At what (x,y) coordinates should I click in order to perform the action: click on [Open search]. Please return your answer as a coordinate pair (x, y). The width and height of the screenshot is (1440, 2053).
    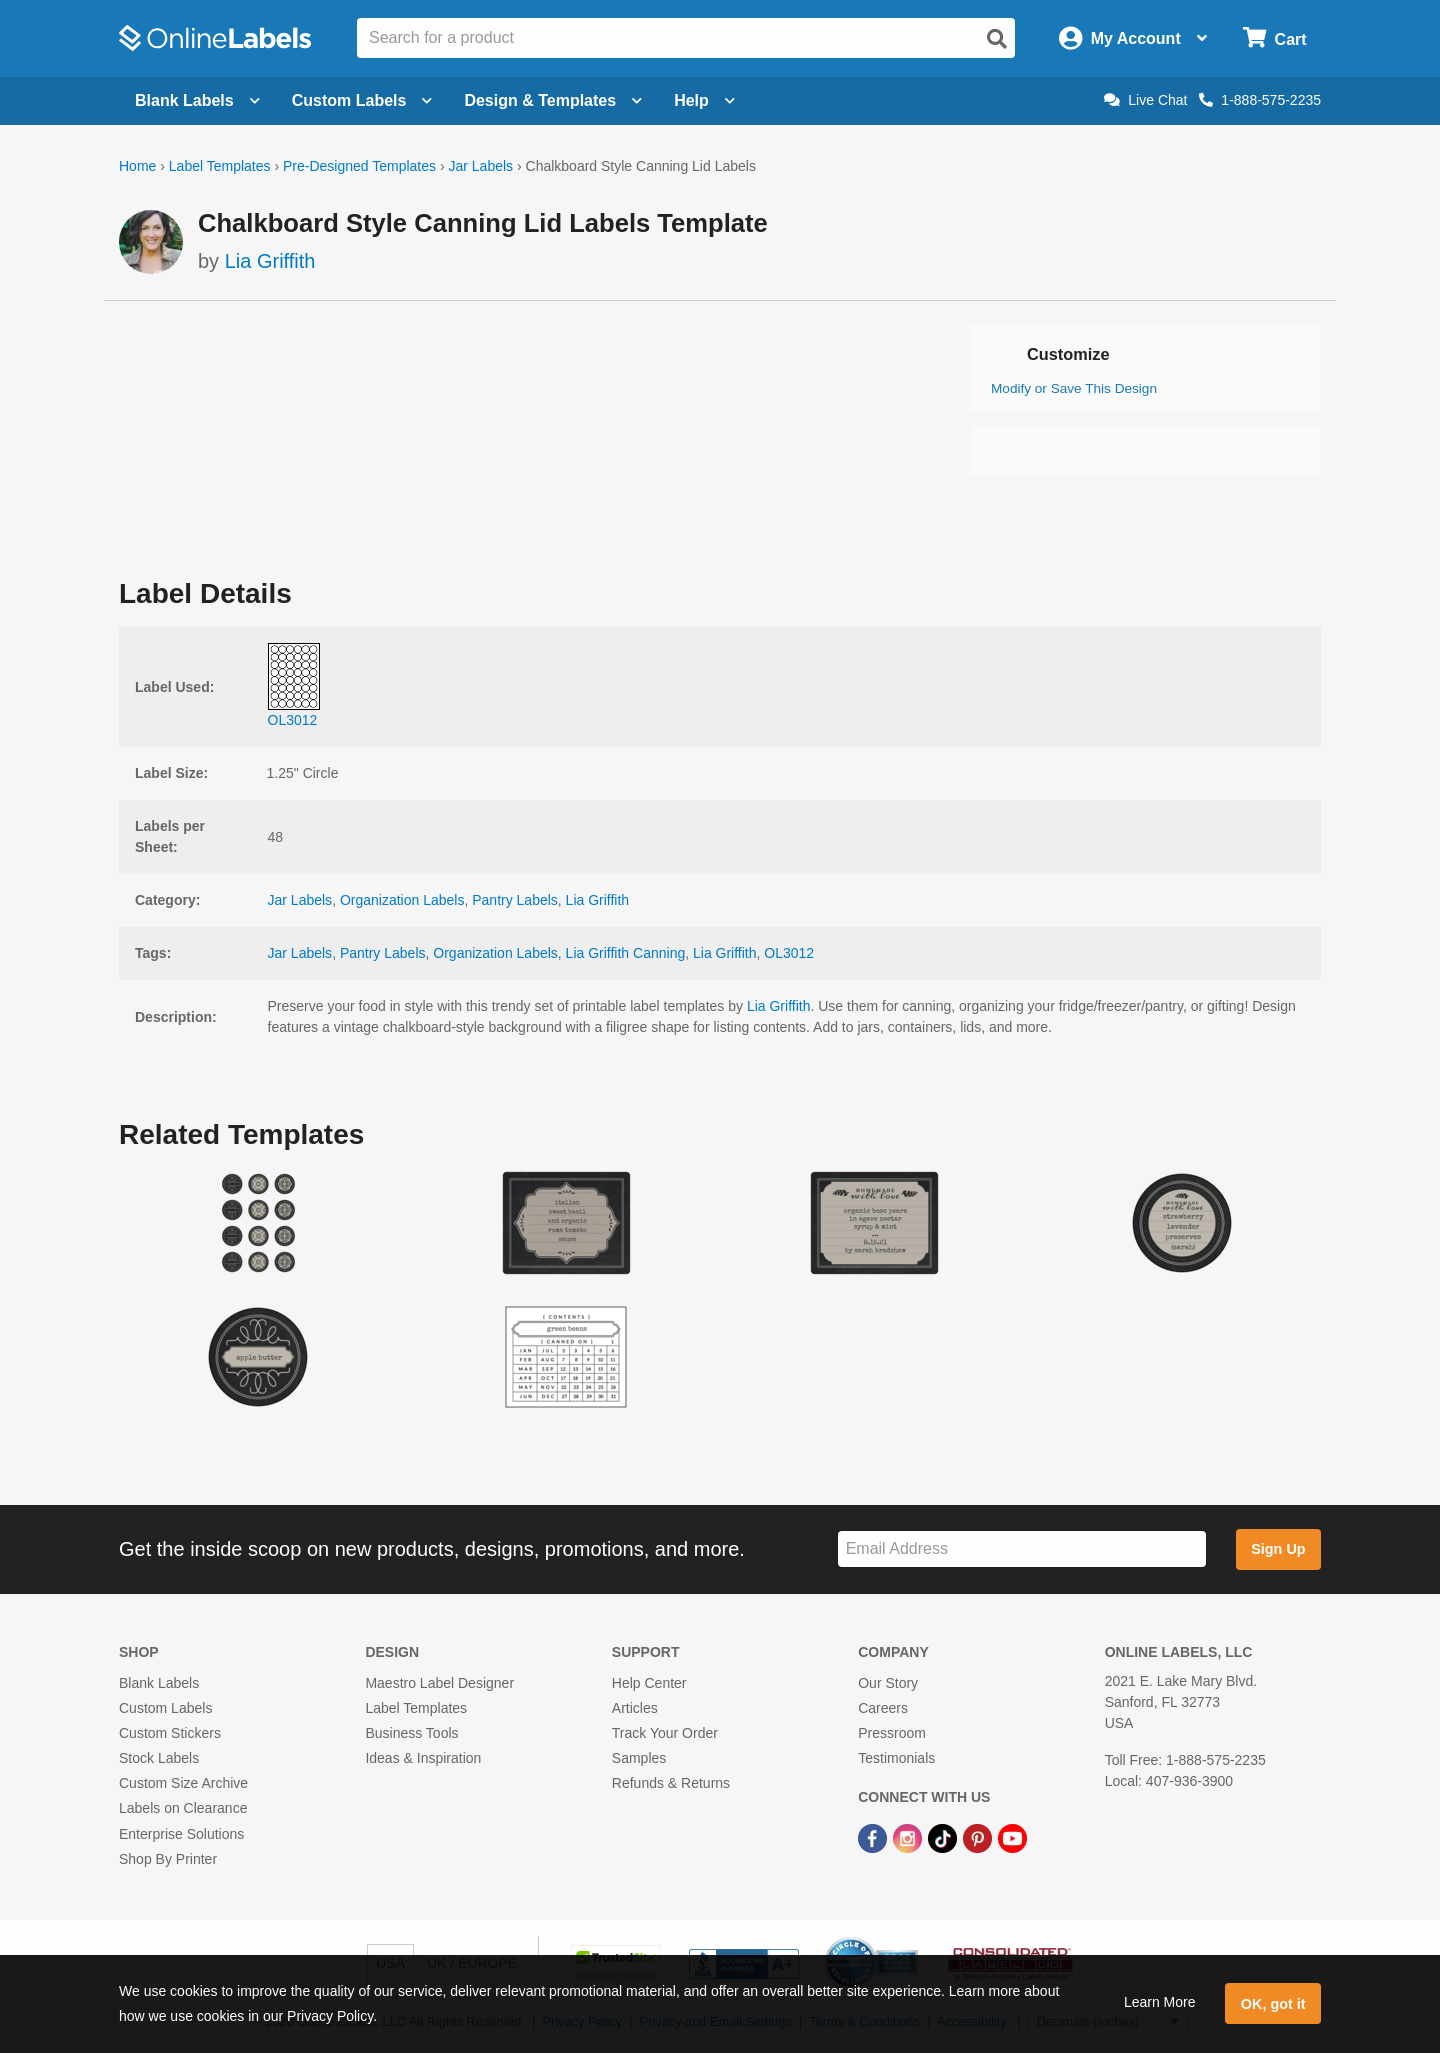
    Looking at the image, I should click on (997, 39).